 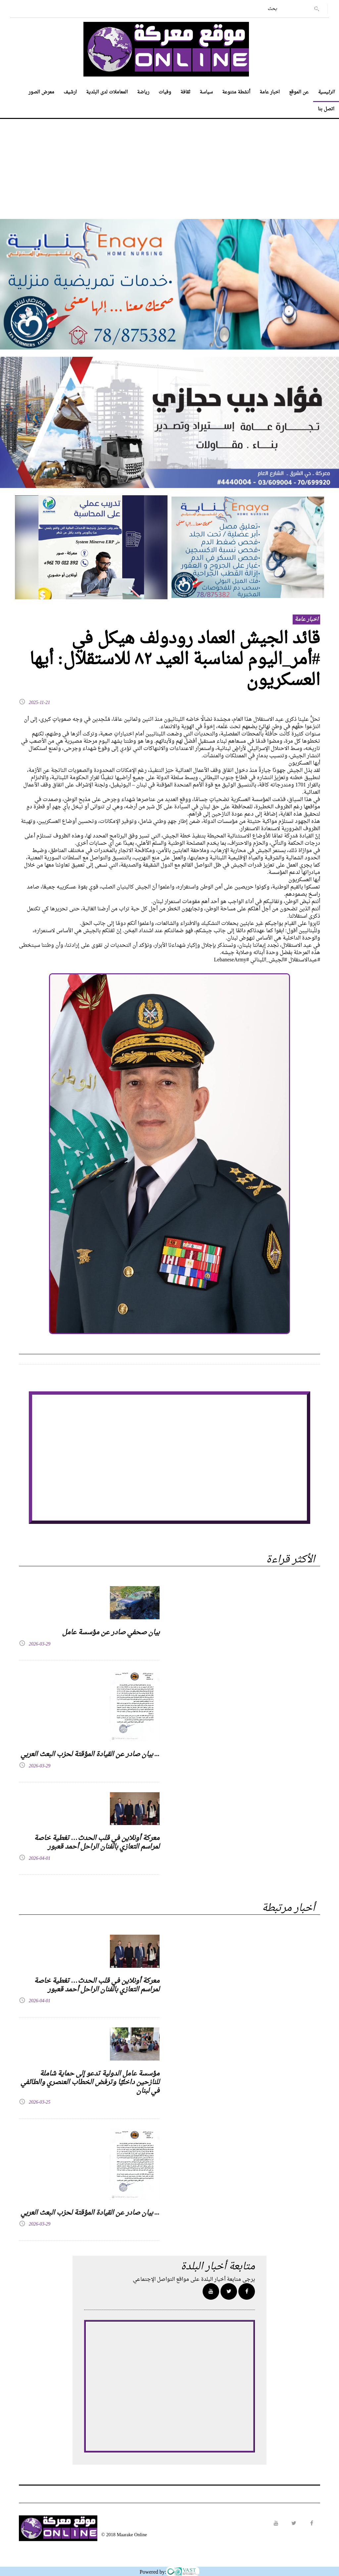 I want to click on اتصل بنا, so click(x=326, y=109).